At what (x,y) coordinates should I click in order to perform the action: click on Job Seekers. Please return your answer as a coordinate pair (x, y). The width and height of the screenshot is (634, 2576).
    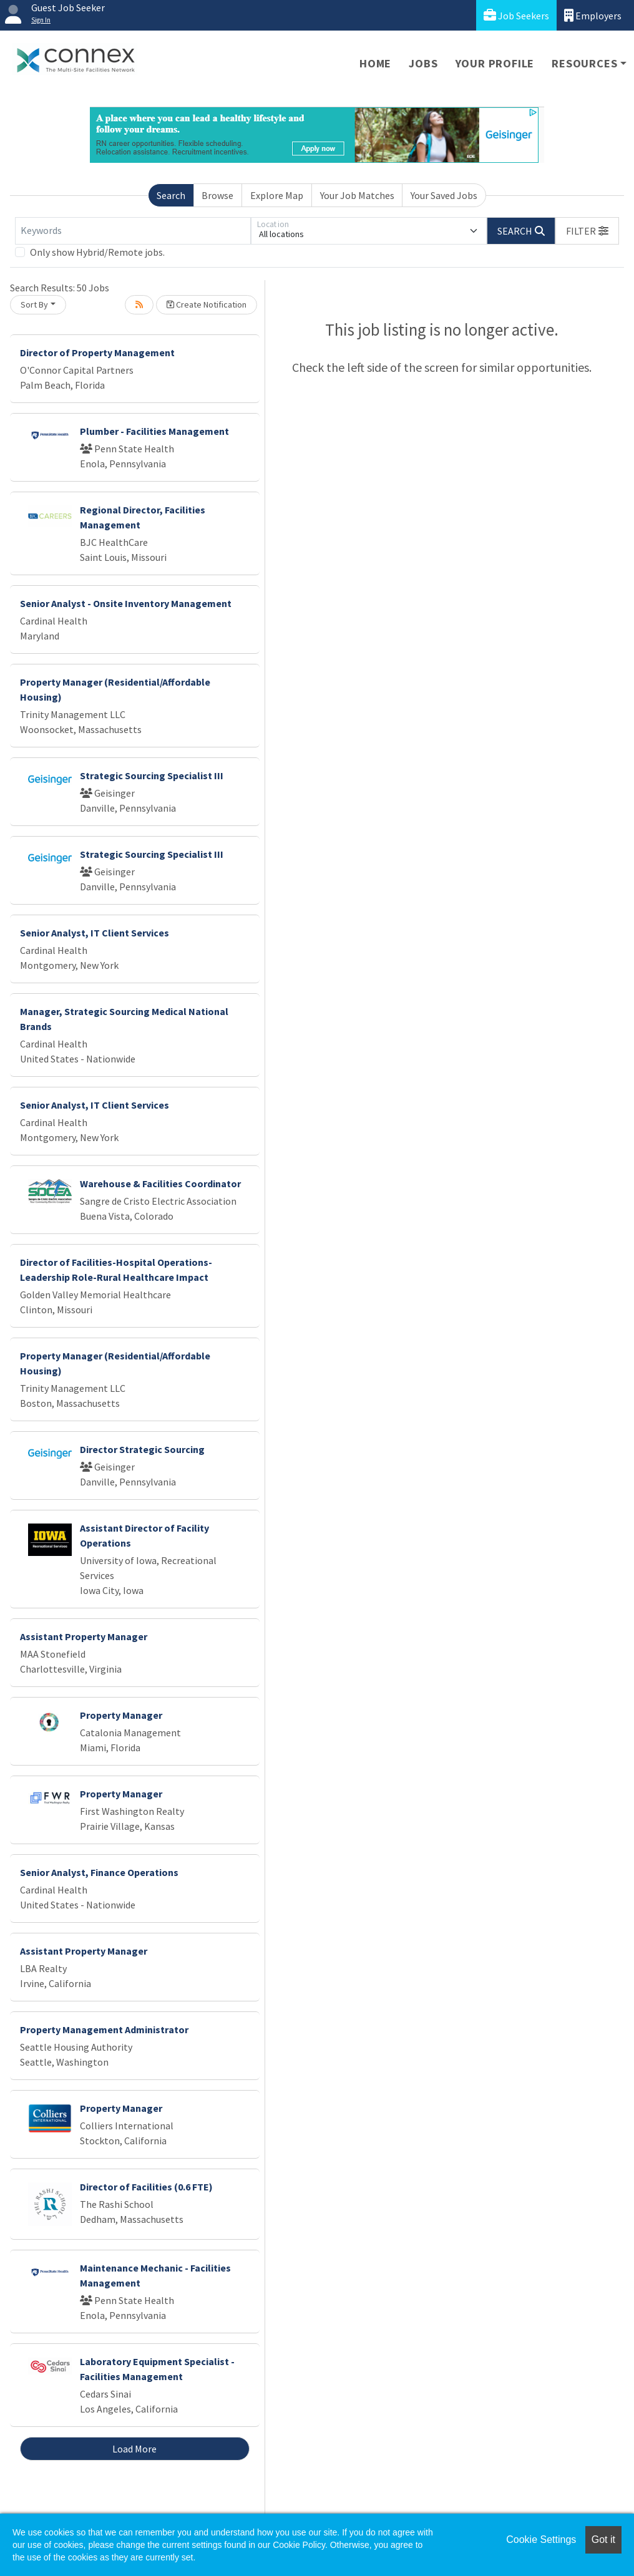
    Looking at the image, I should click on (516, 15).